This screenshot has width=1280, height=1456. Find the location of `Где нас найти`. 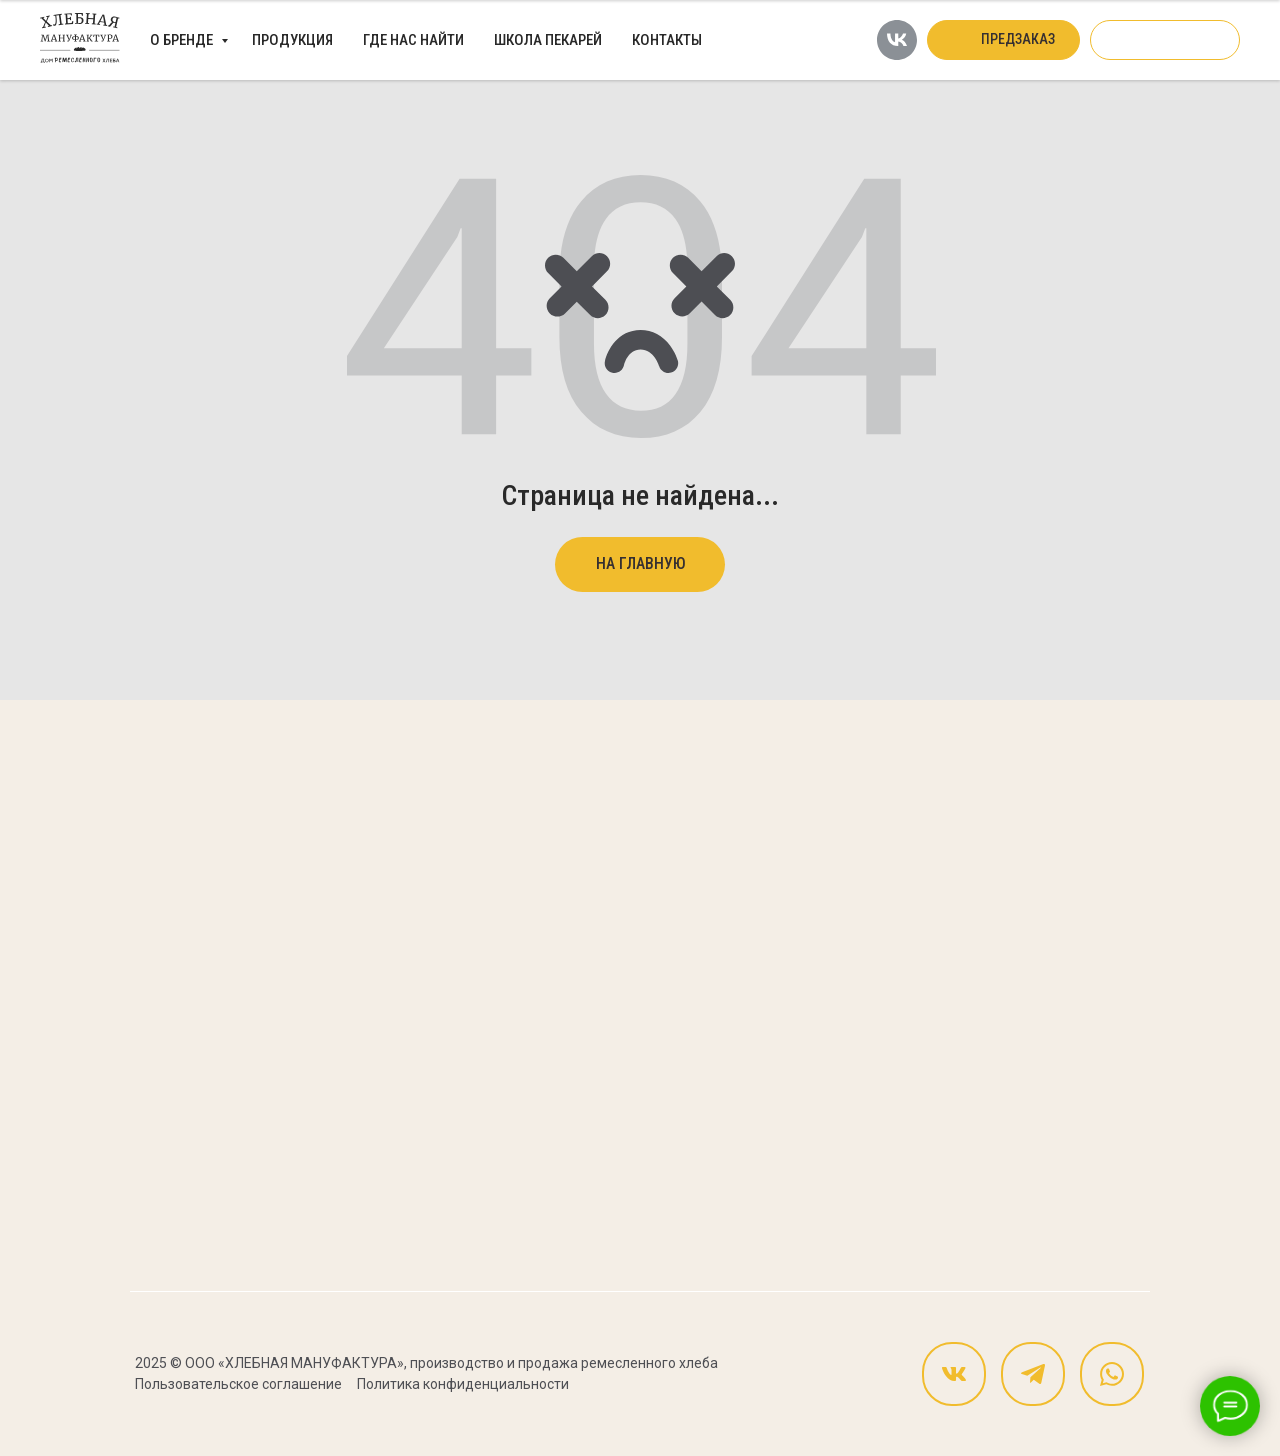

Где нас найти is located at coordinates (413, 40).